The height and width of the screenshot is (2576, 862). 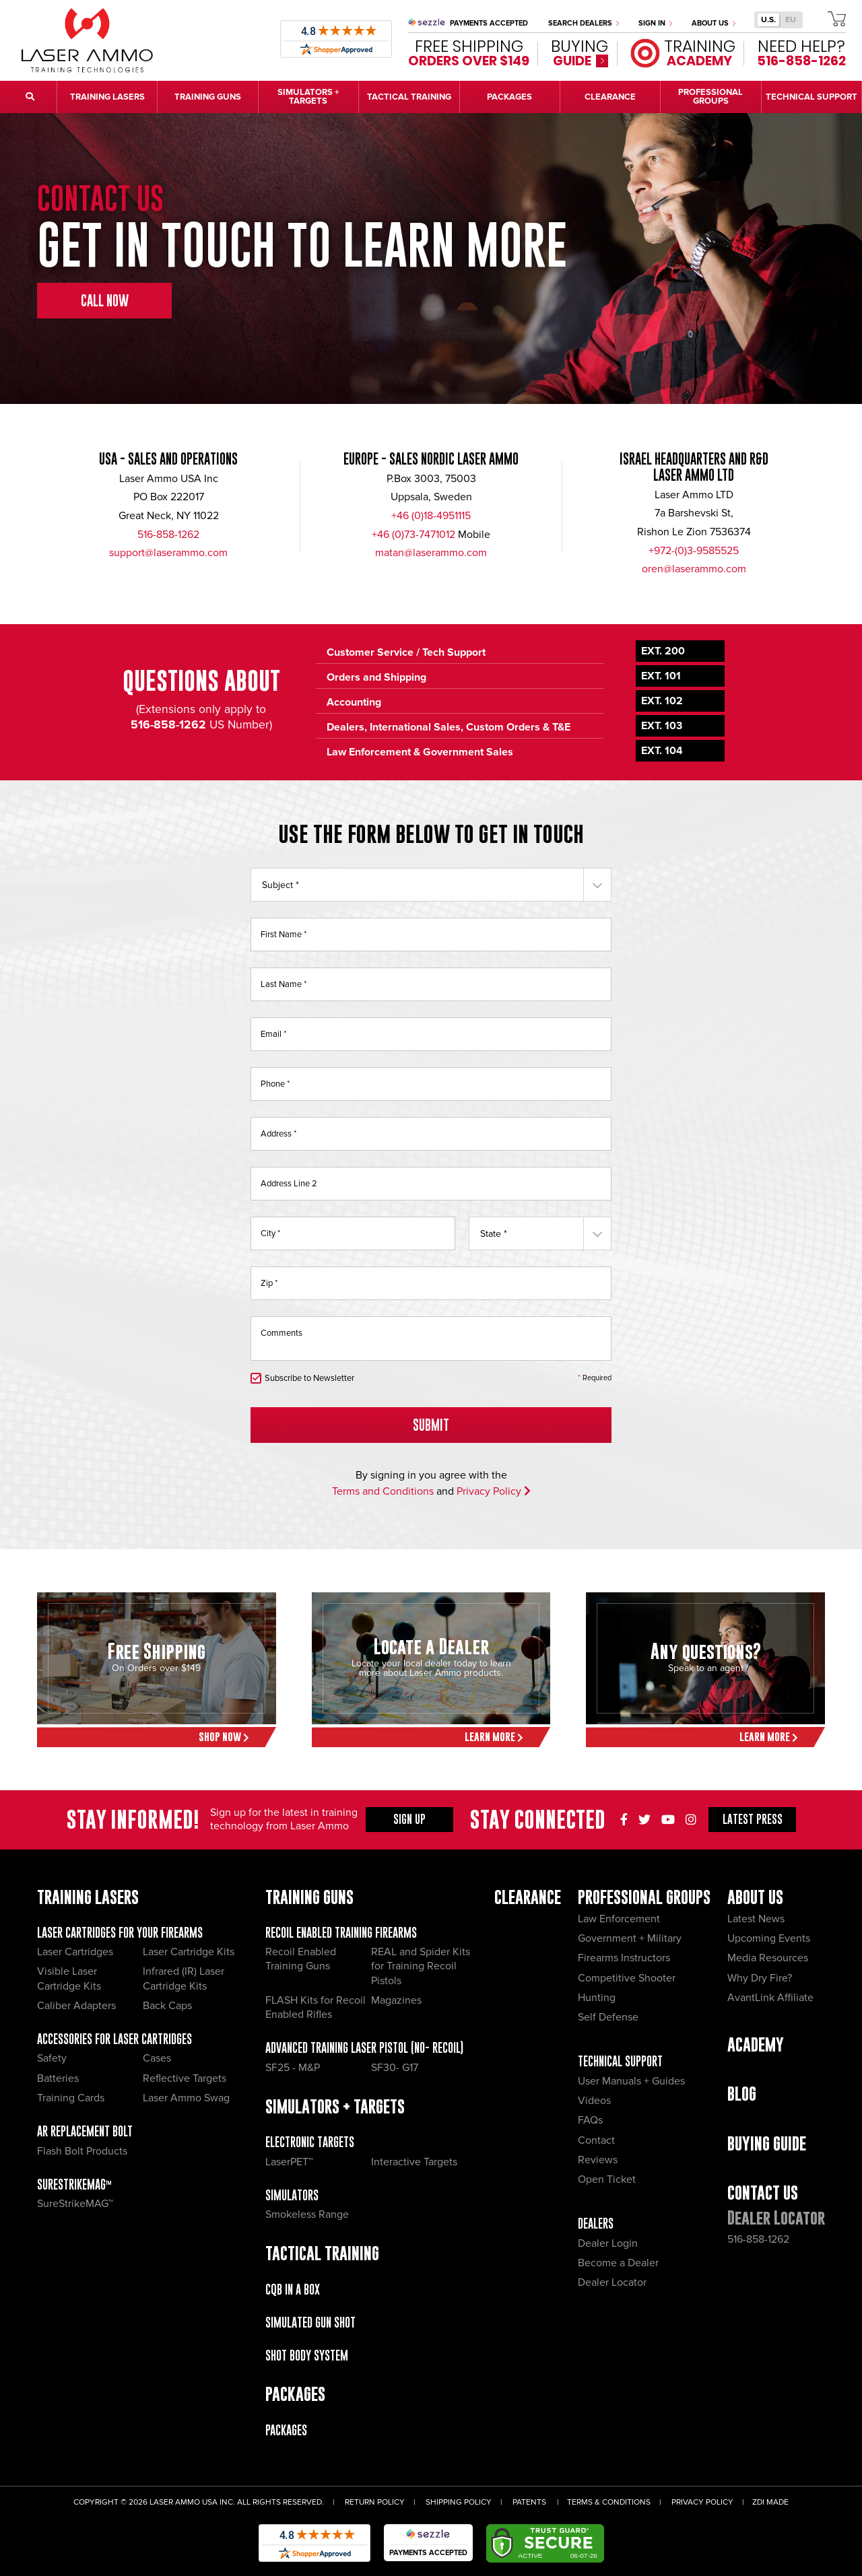 I want to click on Search Dealers, so click(x=583, y=23).